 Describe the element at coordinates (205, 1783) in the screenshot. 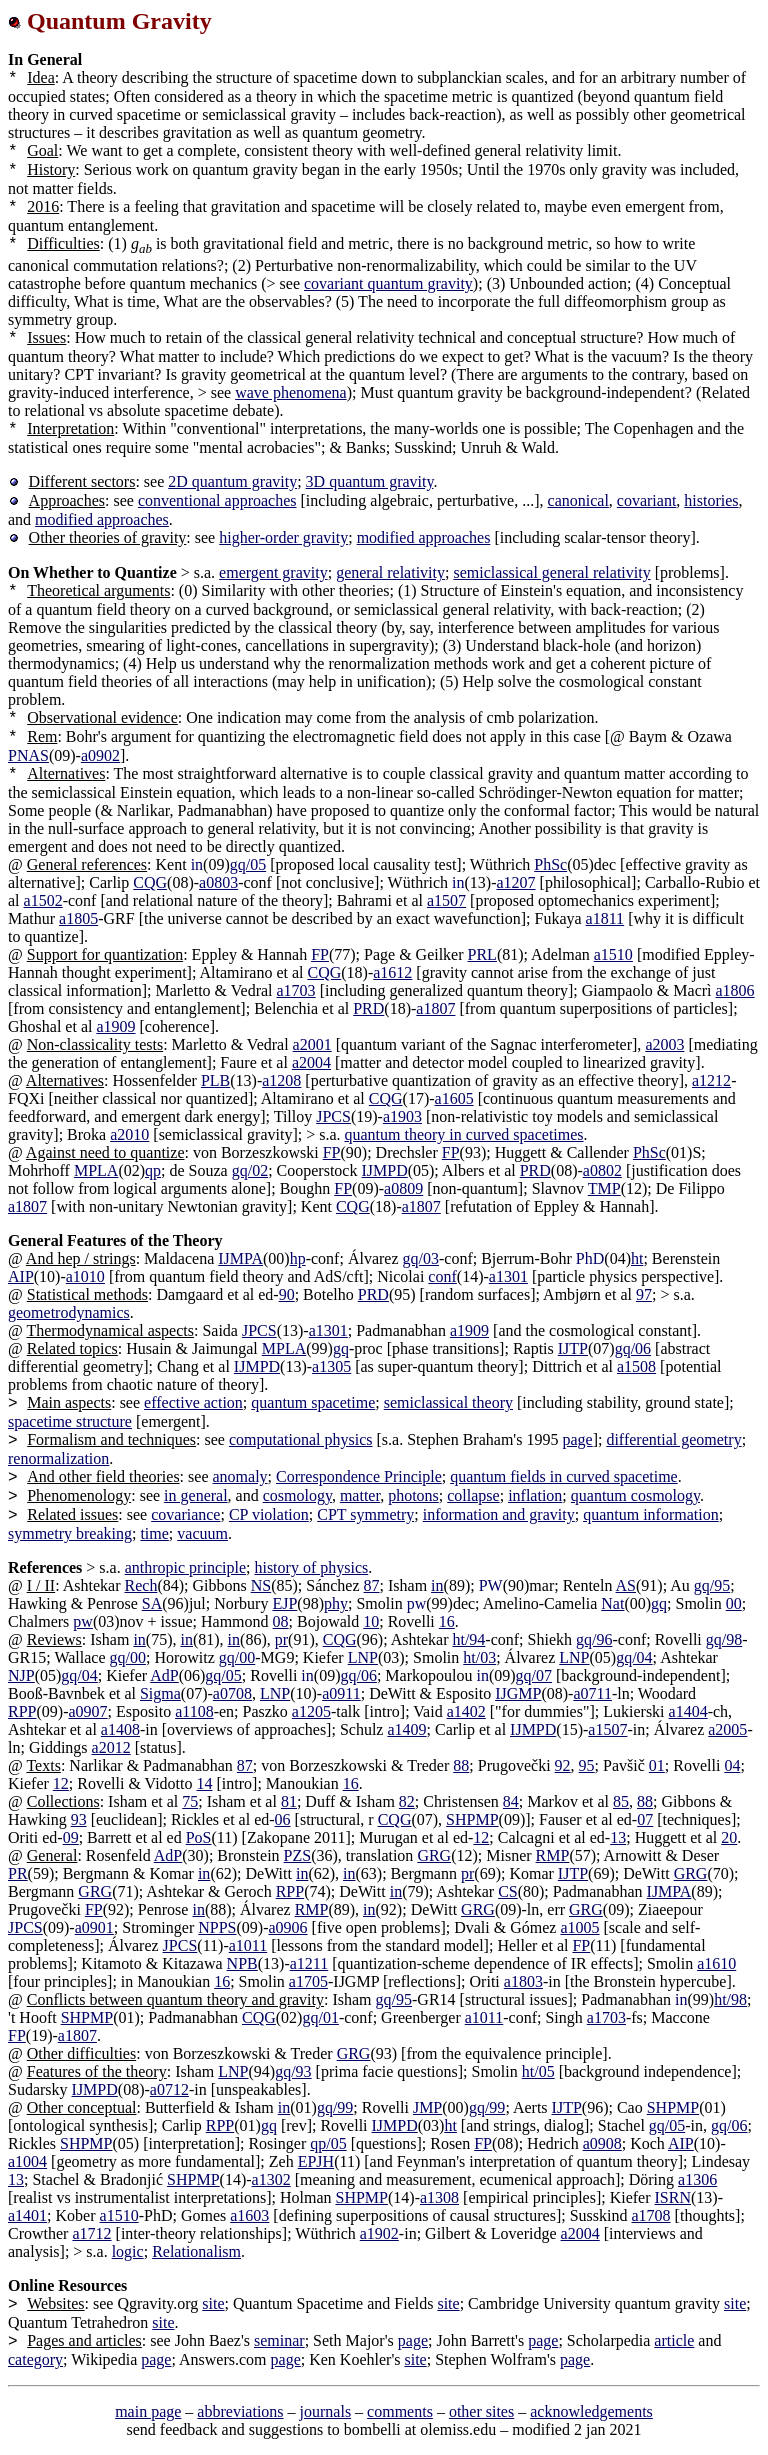

I see `14` at that location.